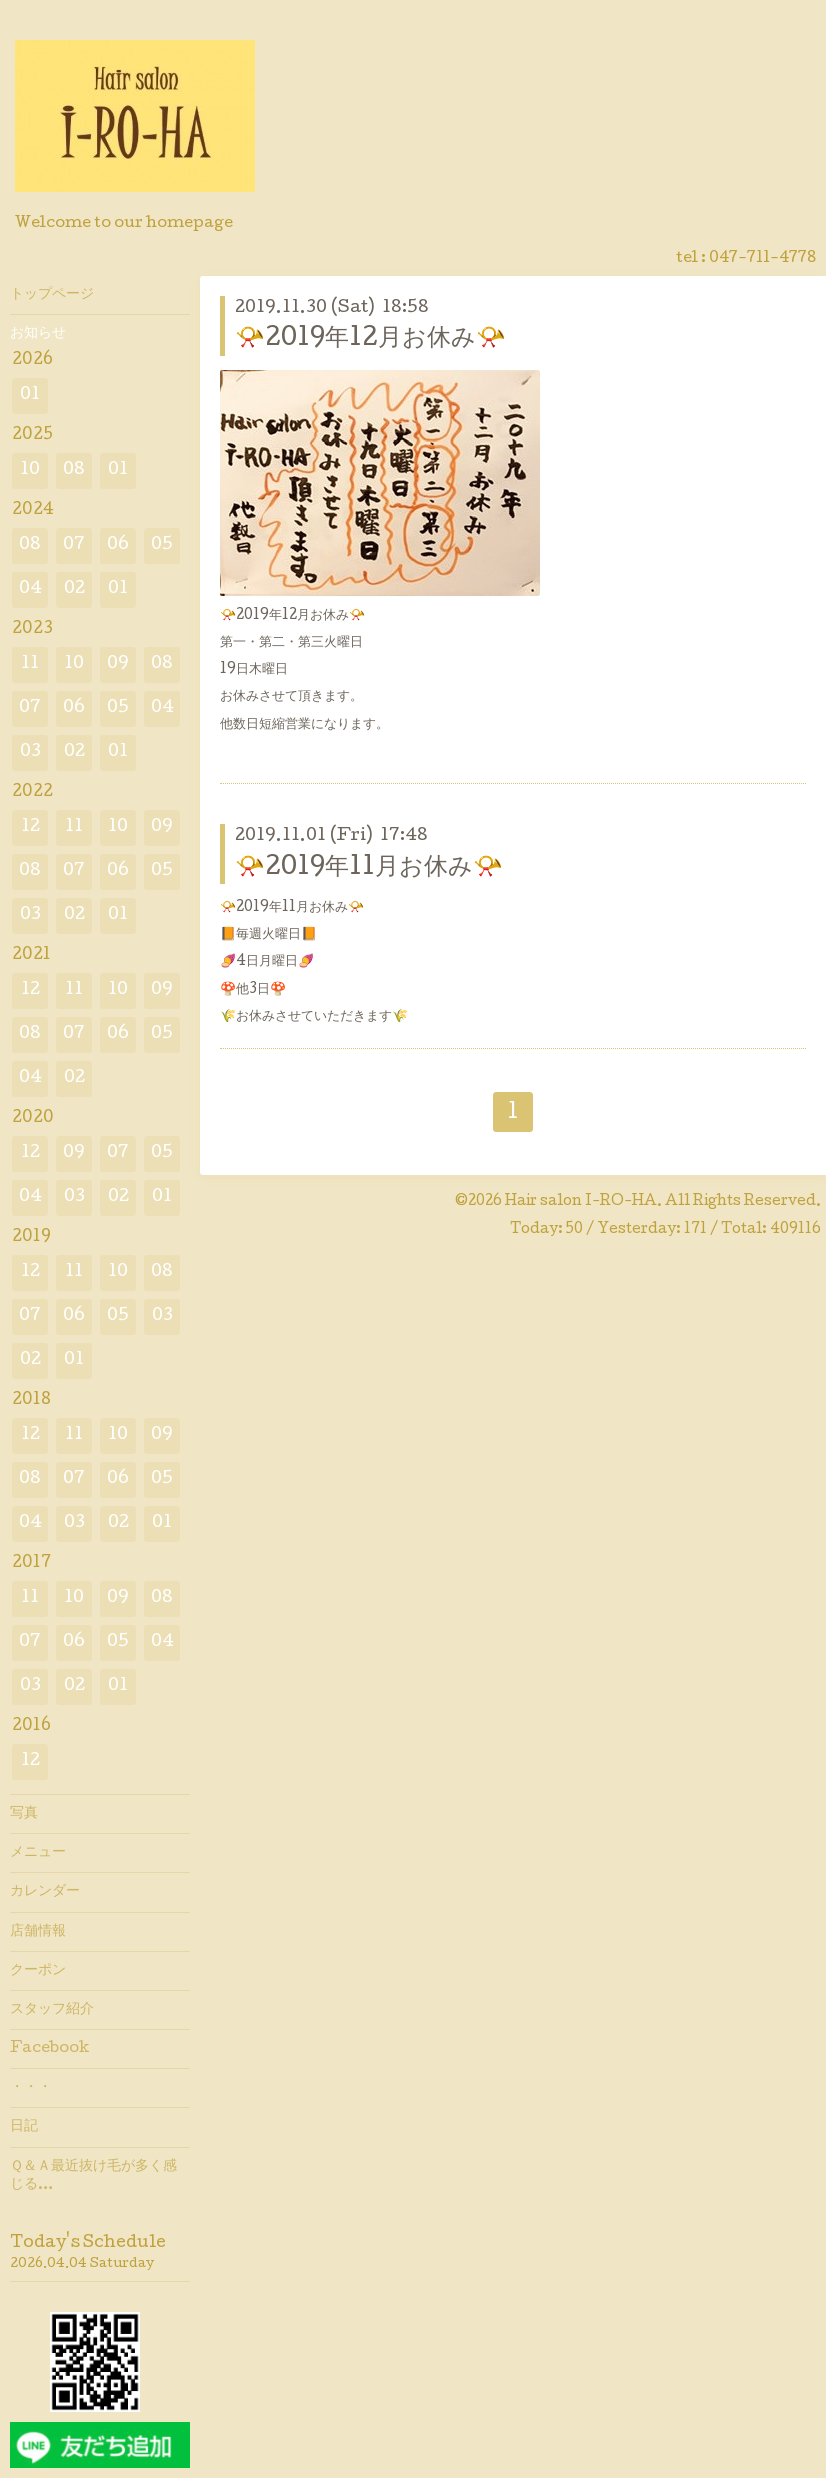  Describe the element at coordinates (24, 2127) in the screenshot. I see `日記` at that location.